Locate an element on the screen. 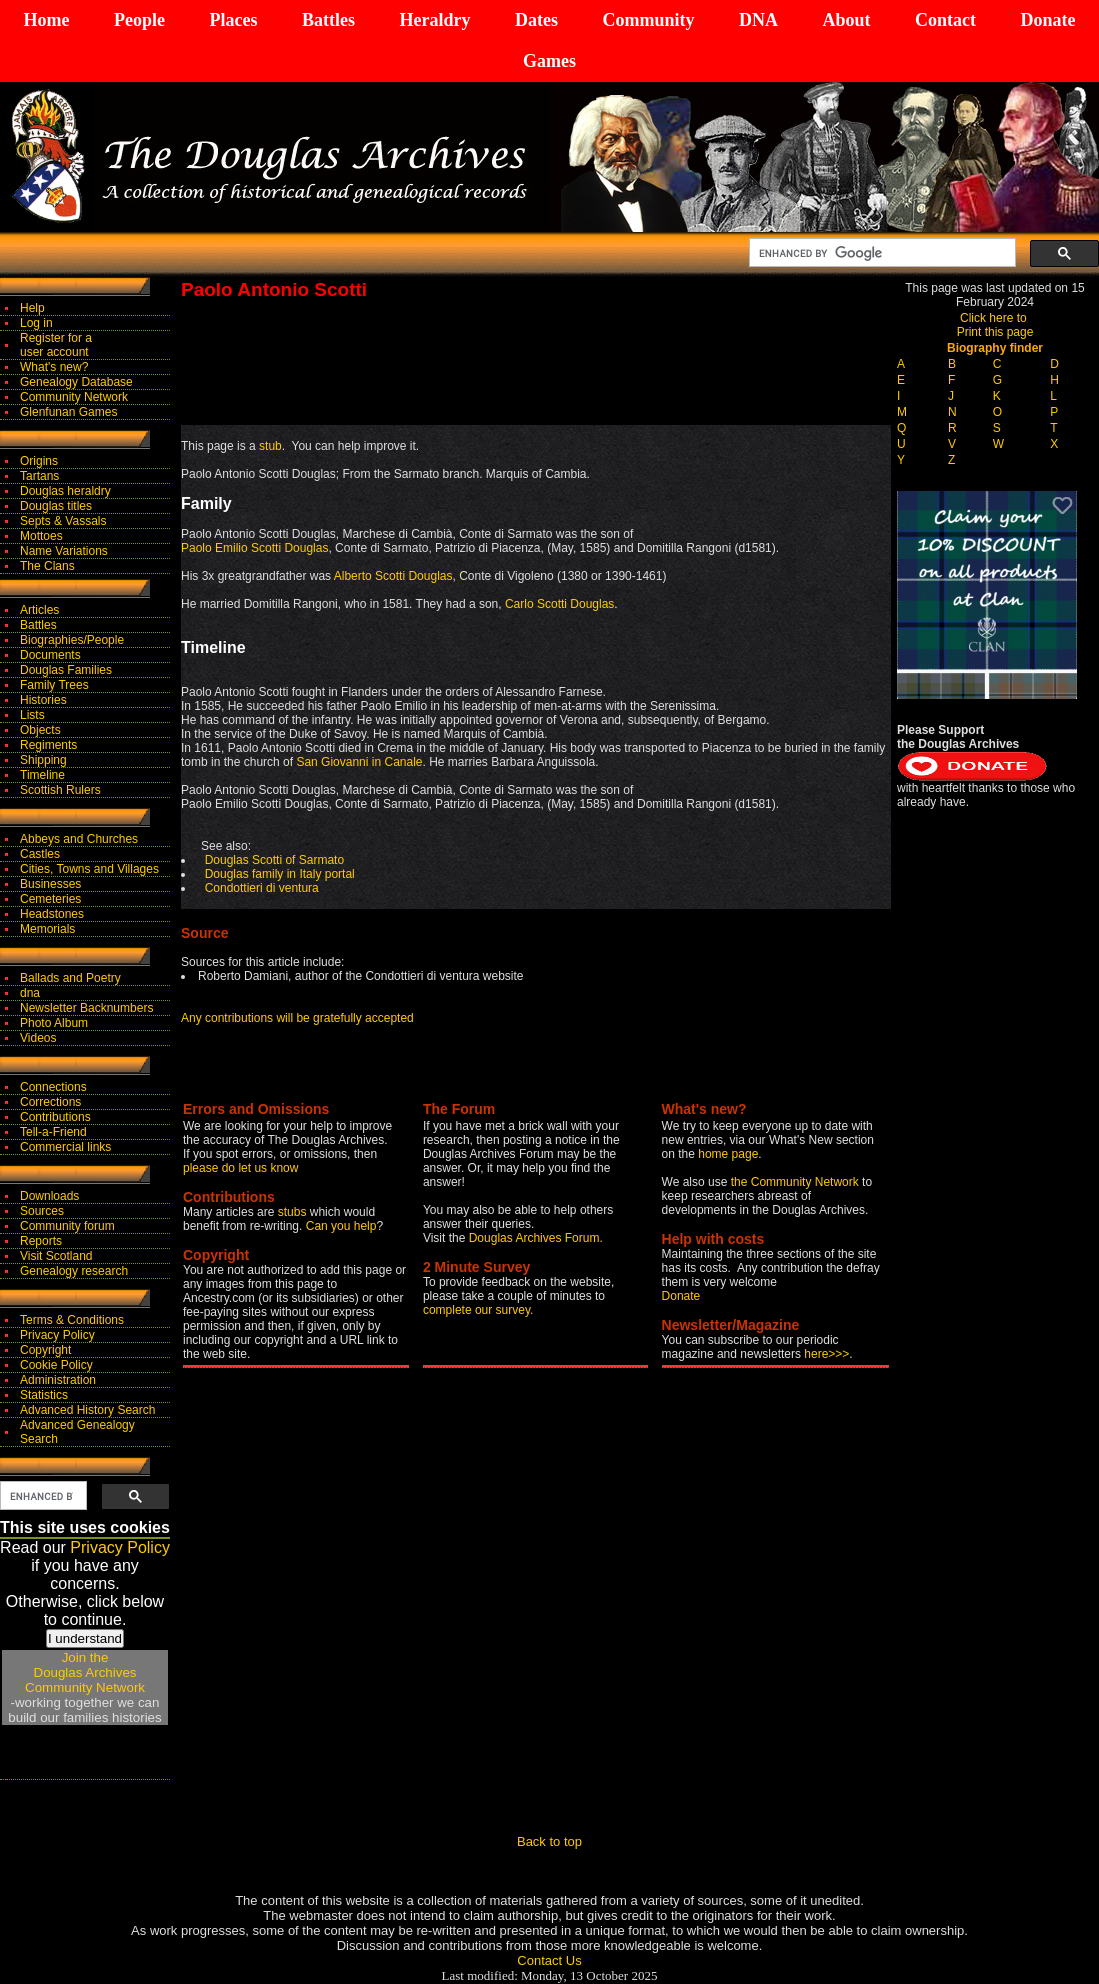 The height and width of the screenshot is (1984, 1099). Articles is located at coordinates (39, 610).